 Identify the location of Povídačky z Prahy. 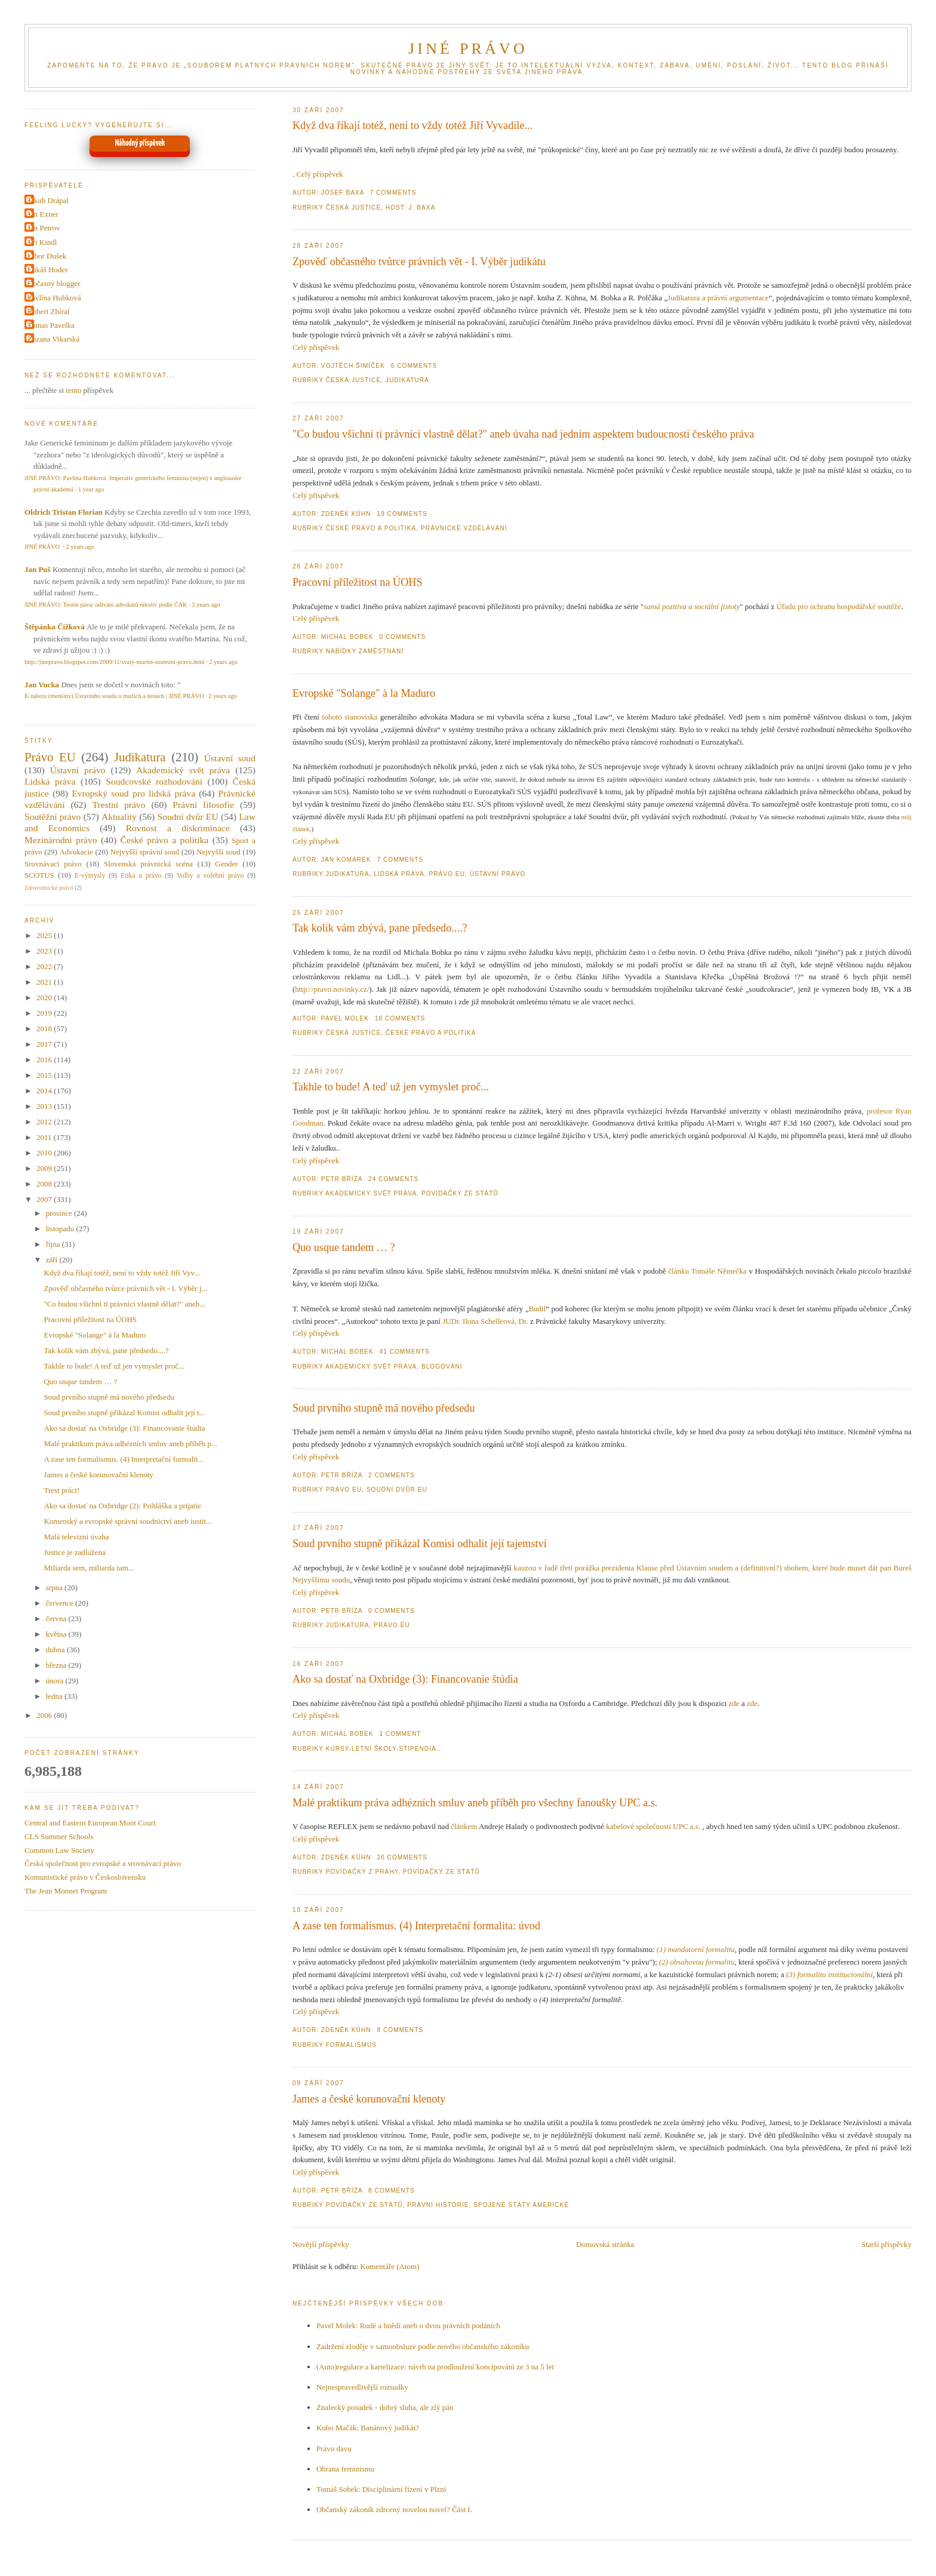
(362, 1871).